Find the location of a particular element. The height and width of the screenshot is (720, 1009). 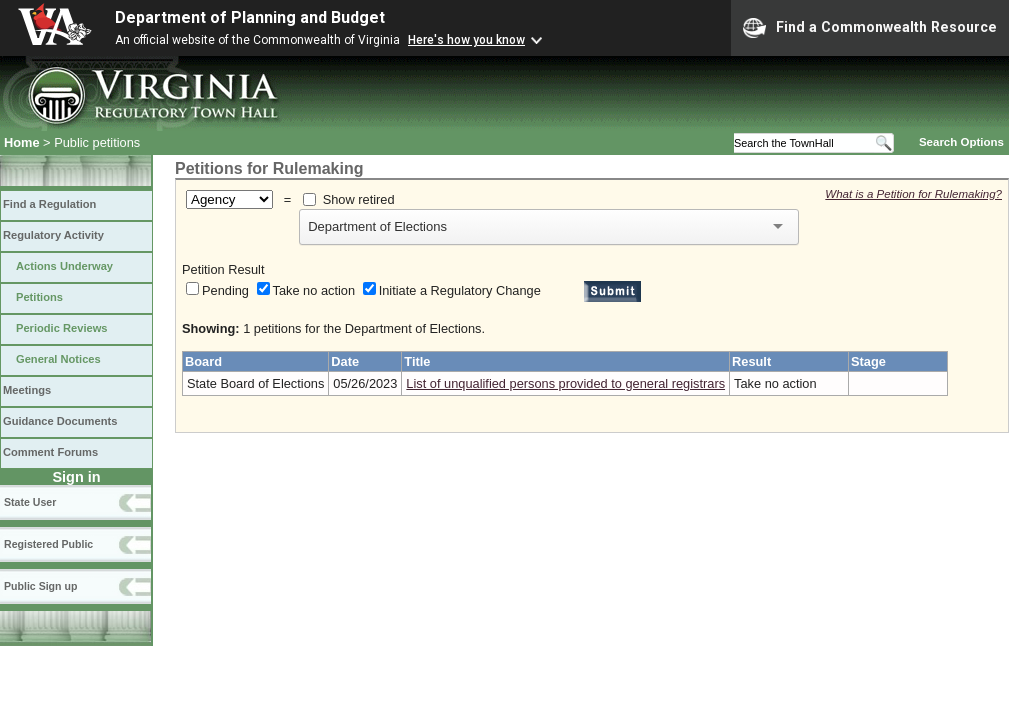

State User is located at coordinates (30, 502).